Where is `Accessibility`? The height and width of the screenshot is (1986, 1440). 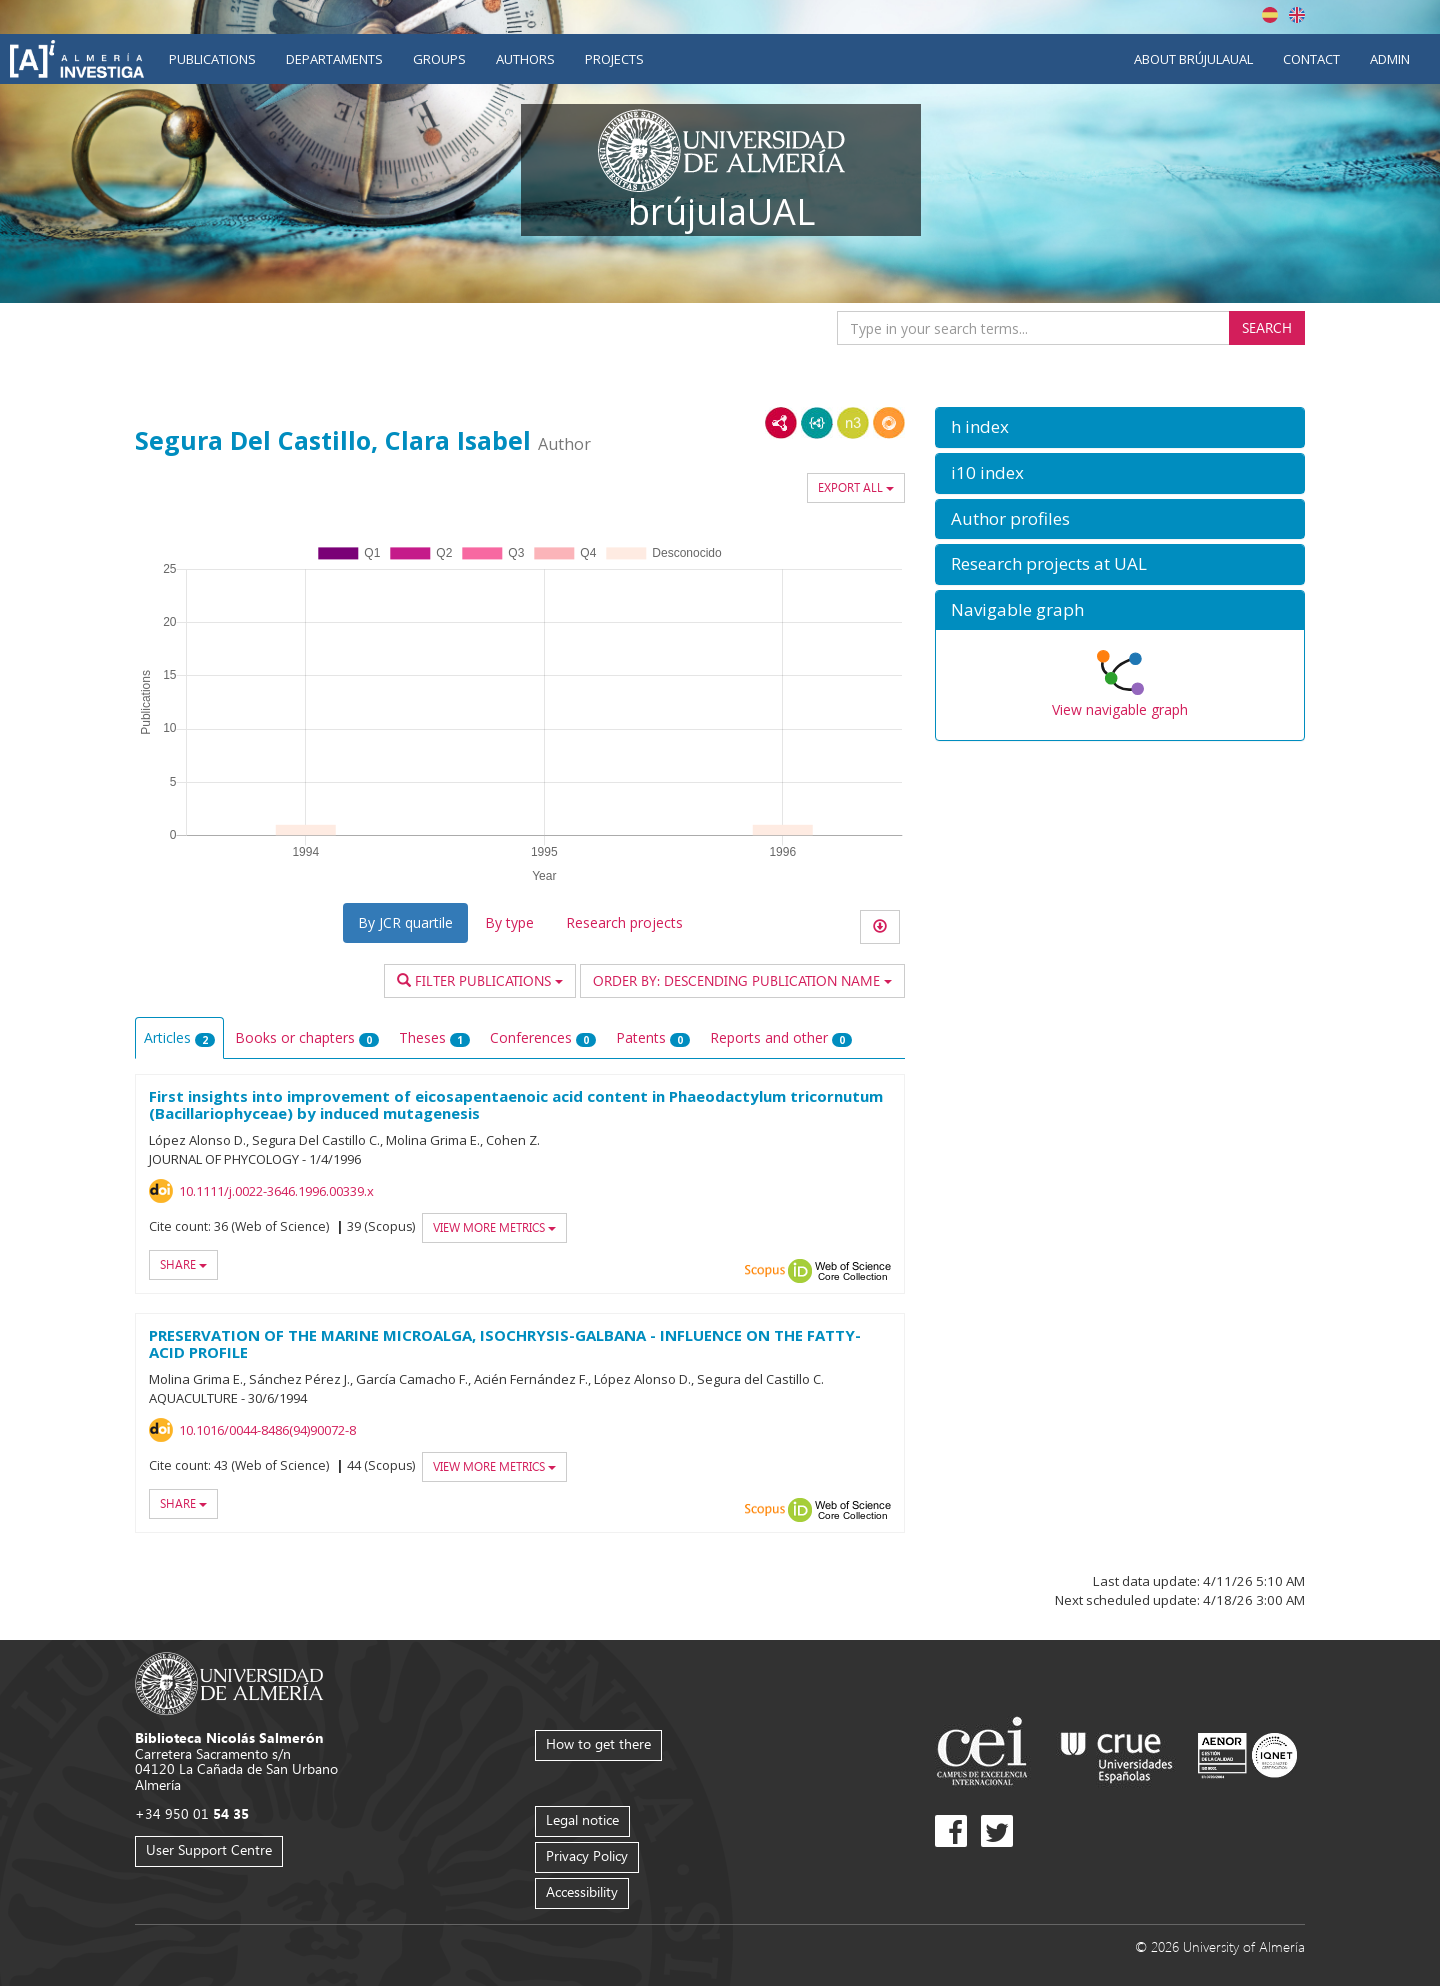
Accessibility is located at coordinates (582, 1891).